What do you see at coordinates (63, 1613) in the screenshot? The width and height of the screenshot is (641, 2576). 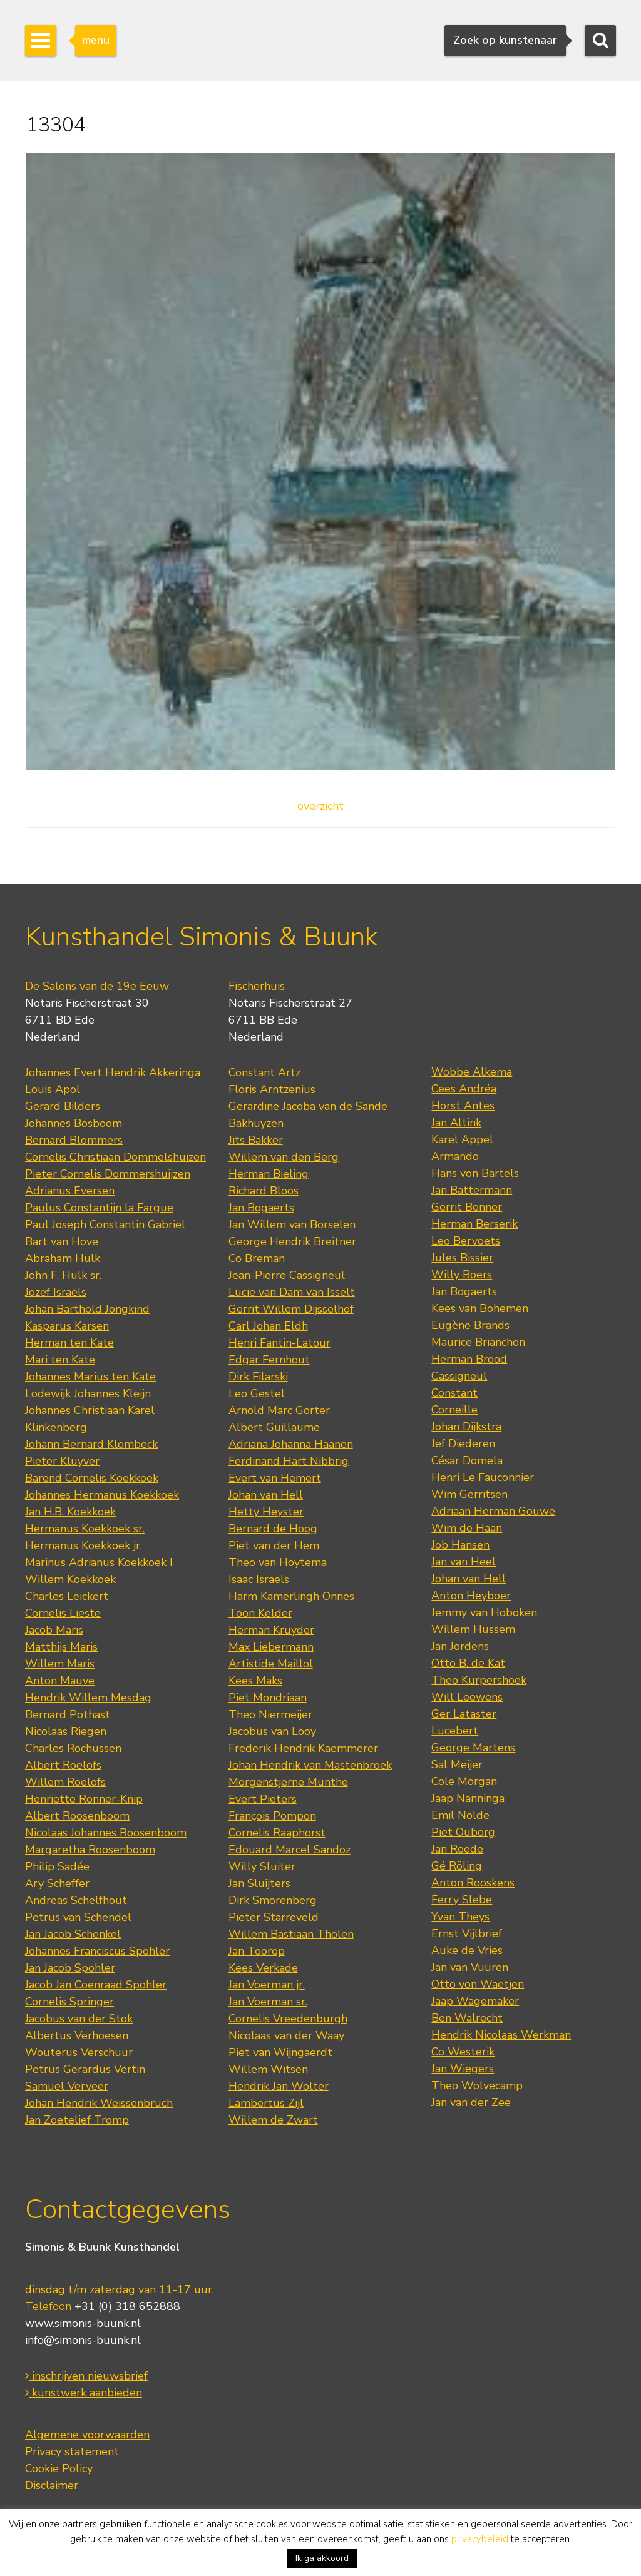 I see `Cornelis Lieste` at bounding box center [63, 1613].